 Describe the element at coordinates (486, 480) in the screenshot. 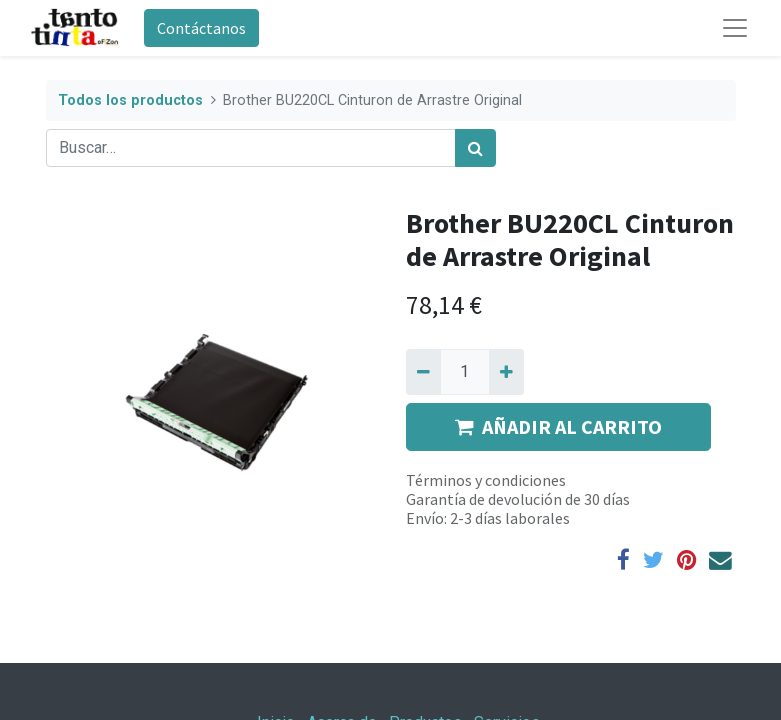

I see `Términos y condiciones` at that location.